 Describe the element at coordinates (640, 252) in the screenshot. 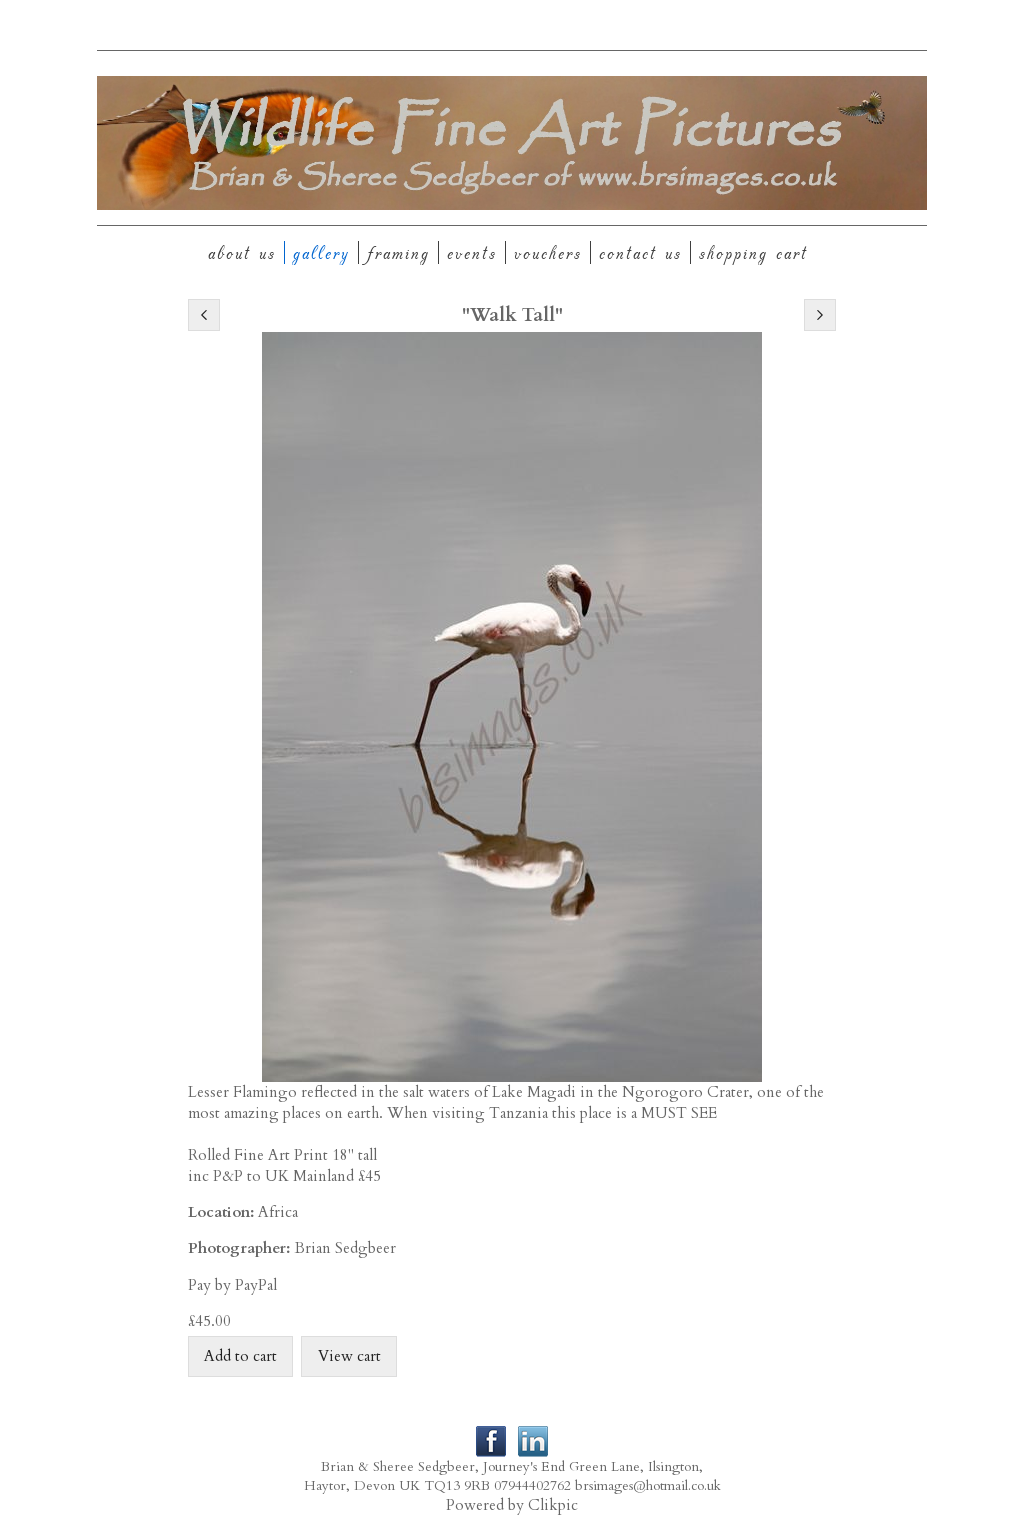

I see `Contact us` at that location.